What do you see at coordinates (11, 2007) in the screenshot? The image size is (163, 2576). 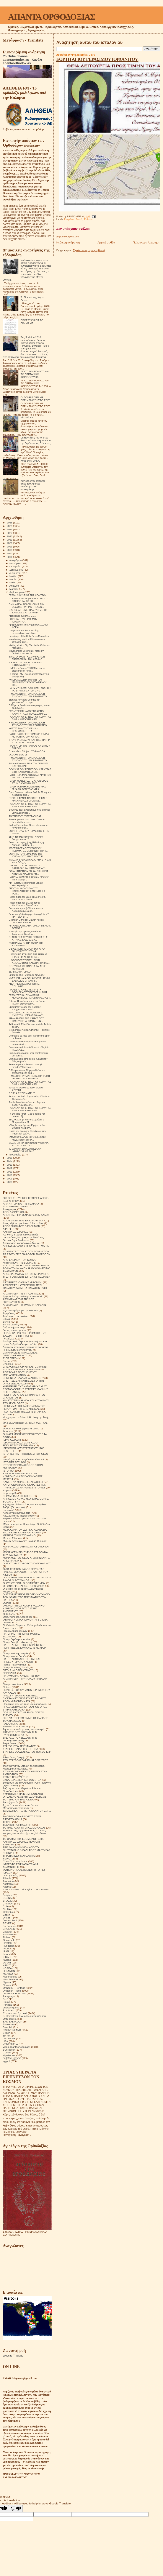 I see `puertorriqueño` at bounding box center [11, 2007].